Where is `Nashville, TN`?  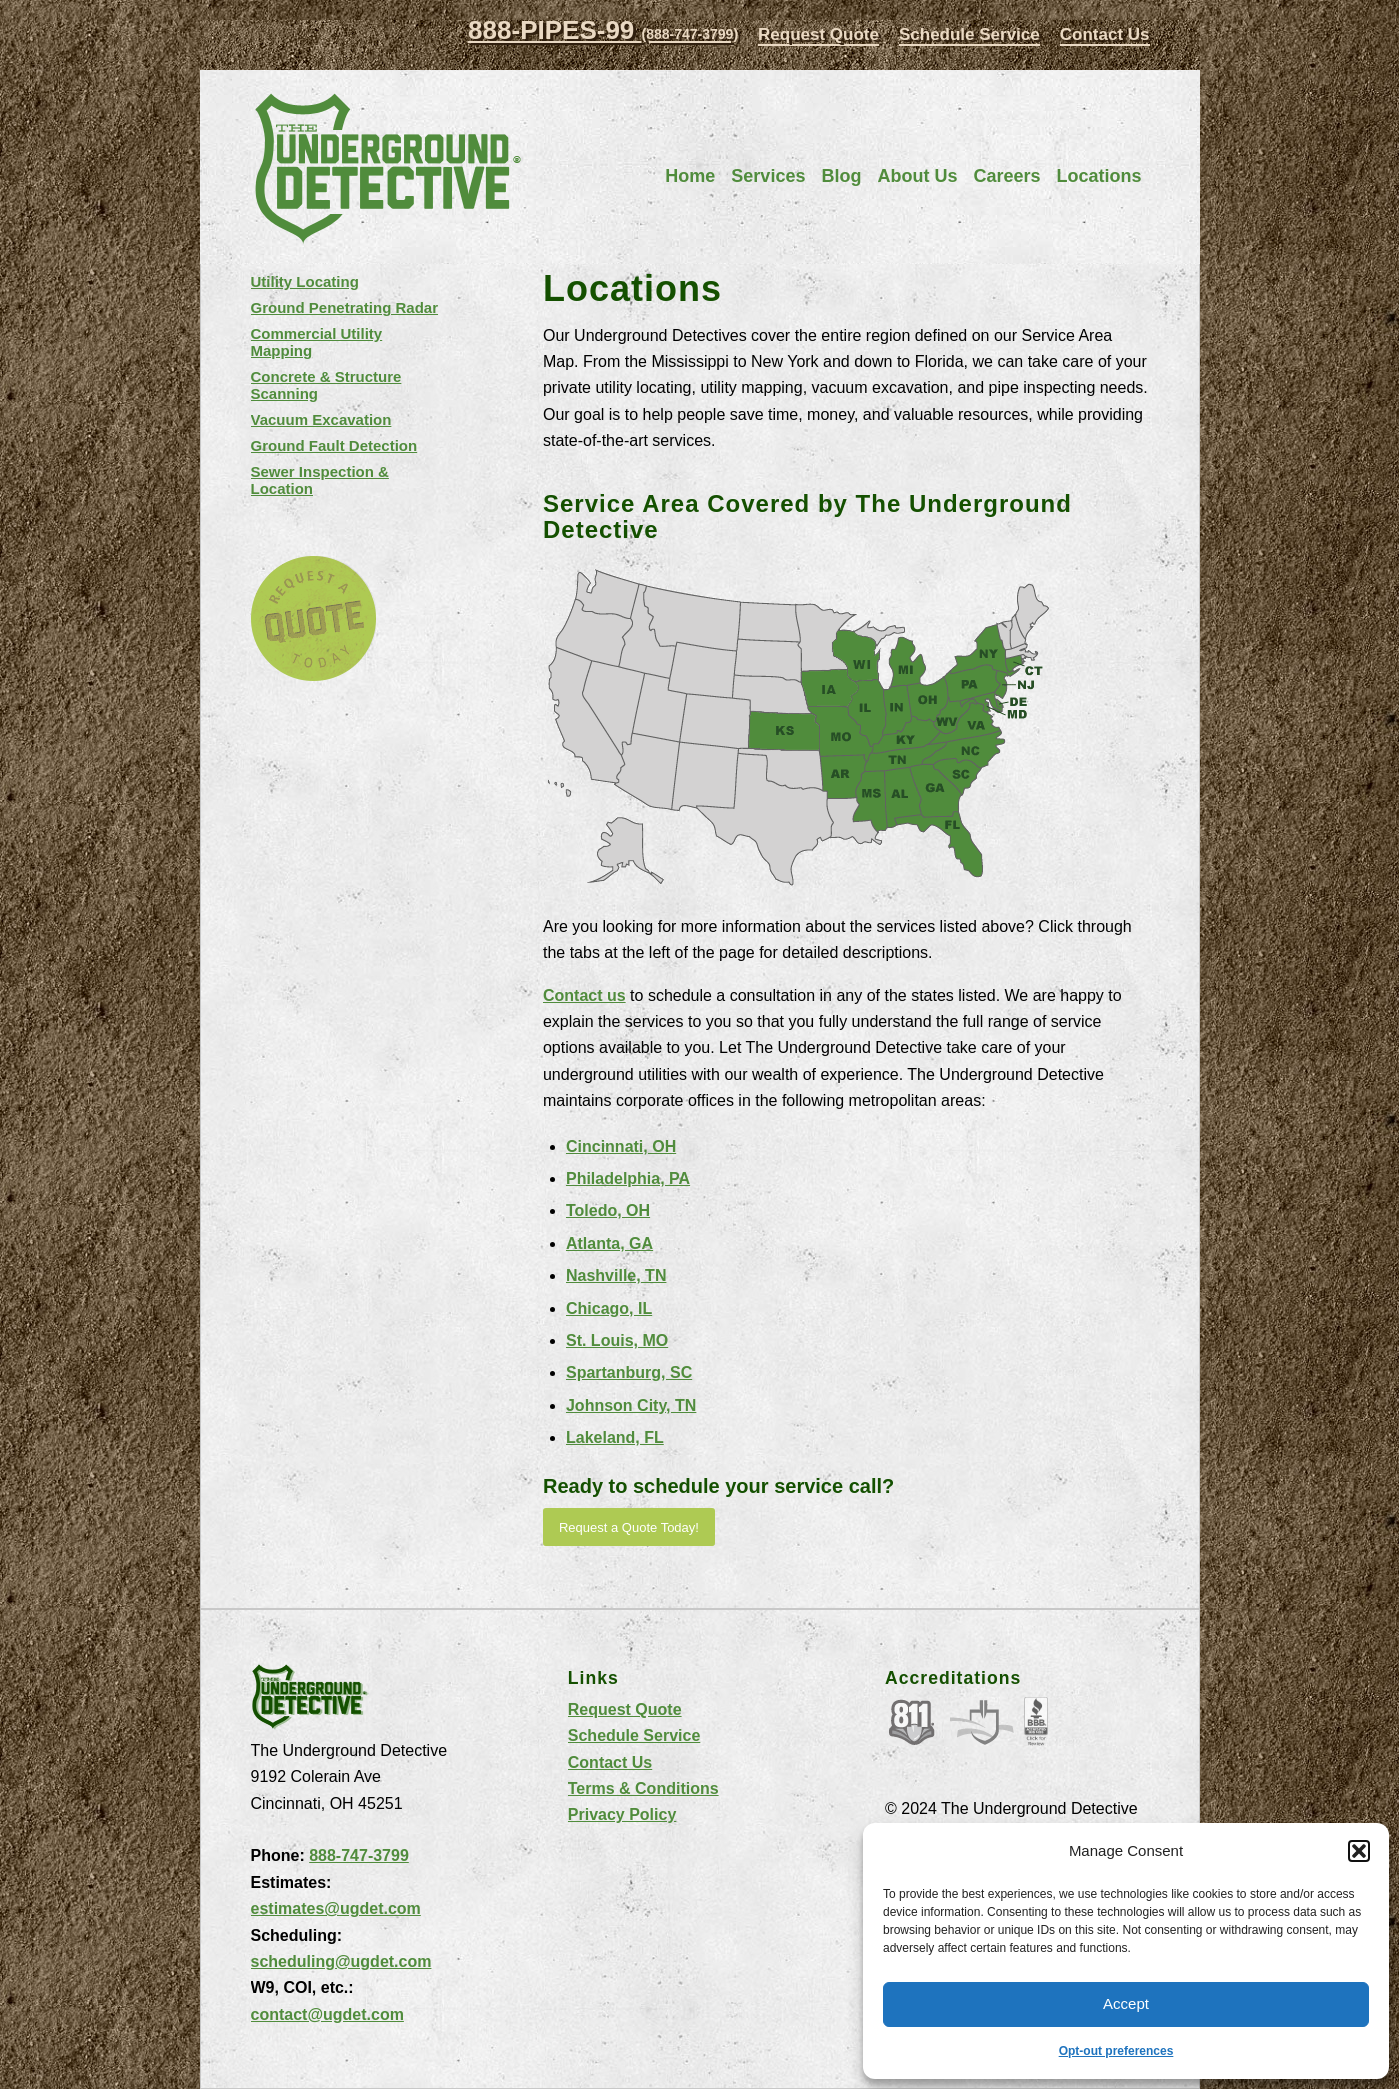 Nashville, TN is located at coordinates (616, 1275).